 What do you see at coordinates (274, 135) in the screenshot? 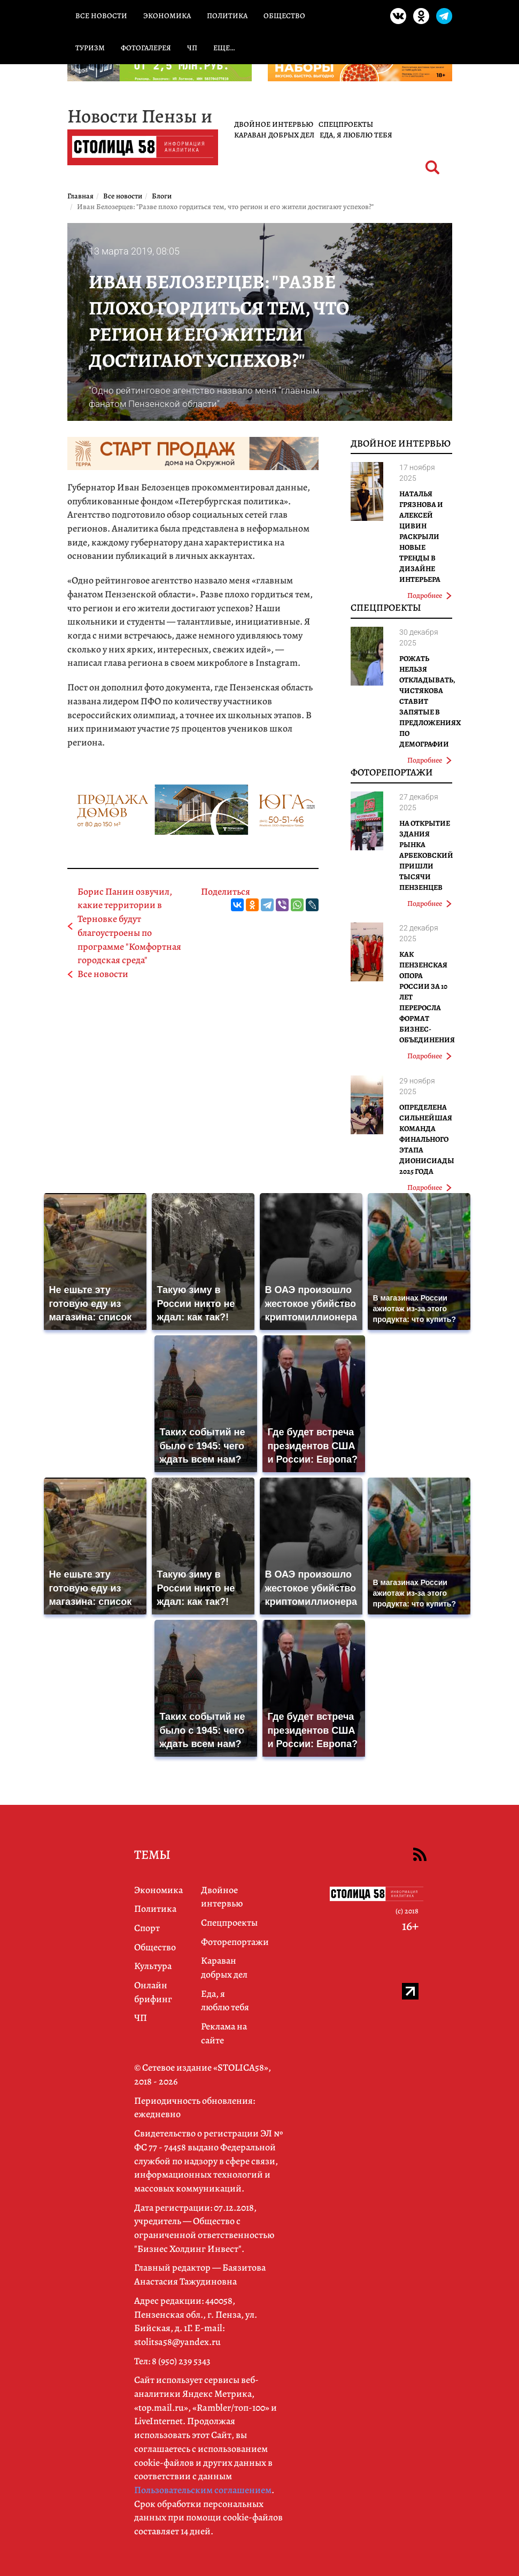
I see `Караван добрых дел` at bounding box center [274, 135].